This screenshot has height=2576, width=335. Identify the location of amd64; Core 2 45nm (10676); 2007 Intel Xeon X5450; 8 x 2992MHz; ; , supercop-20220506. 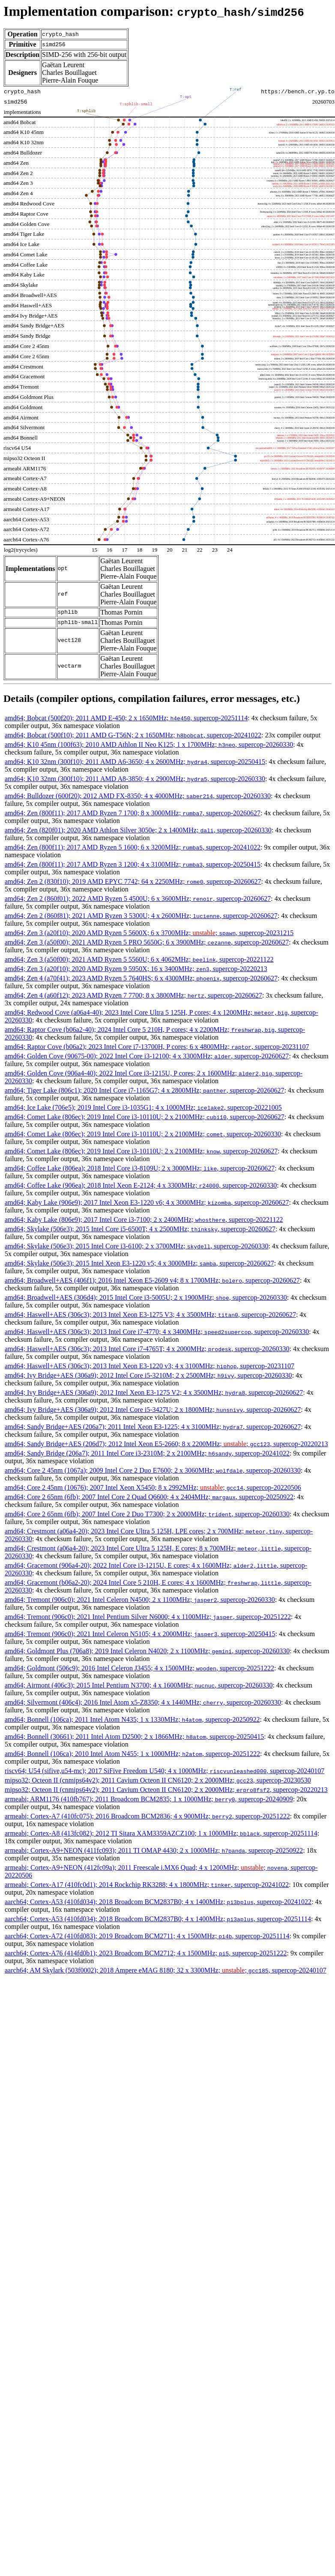
(153, 1487).